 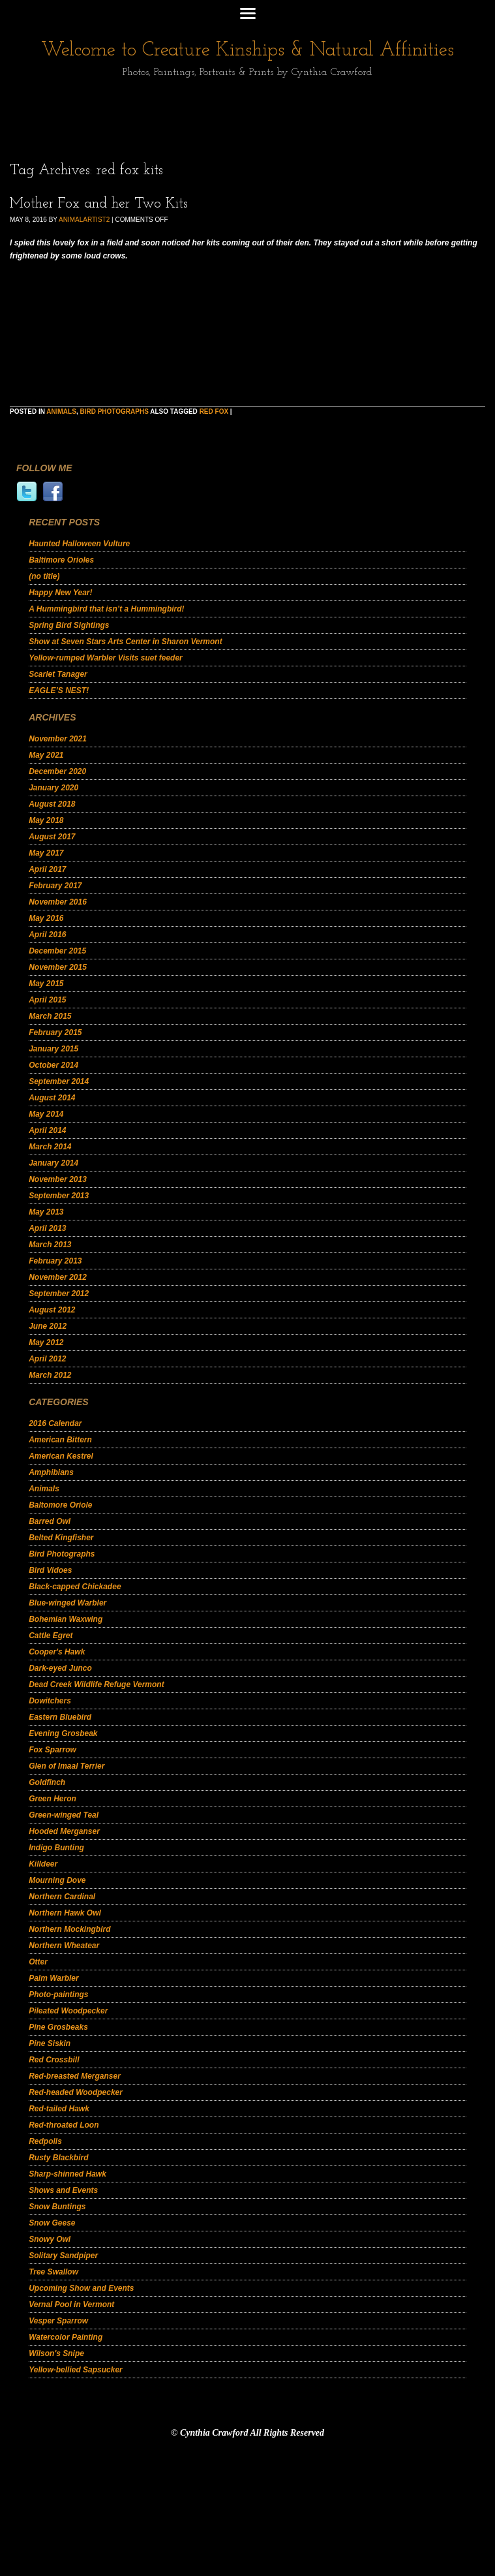 I want to click on Yellow-bellied Sapsucker, so click(x=76, y=2369).